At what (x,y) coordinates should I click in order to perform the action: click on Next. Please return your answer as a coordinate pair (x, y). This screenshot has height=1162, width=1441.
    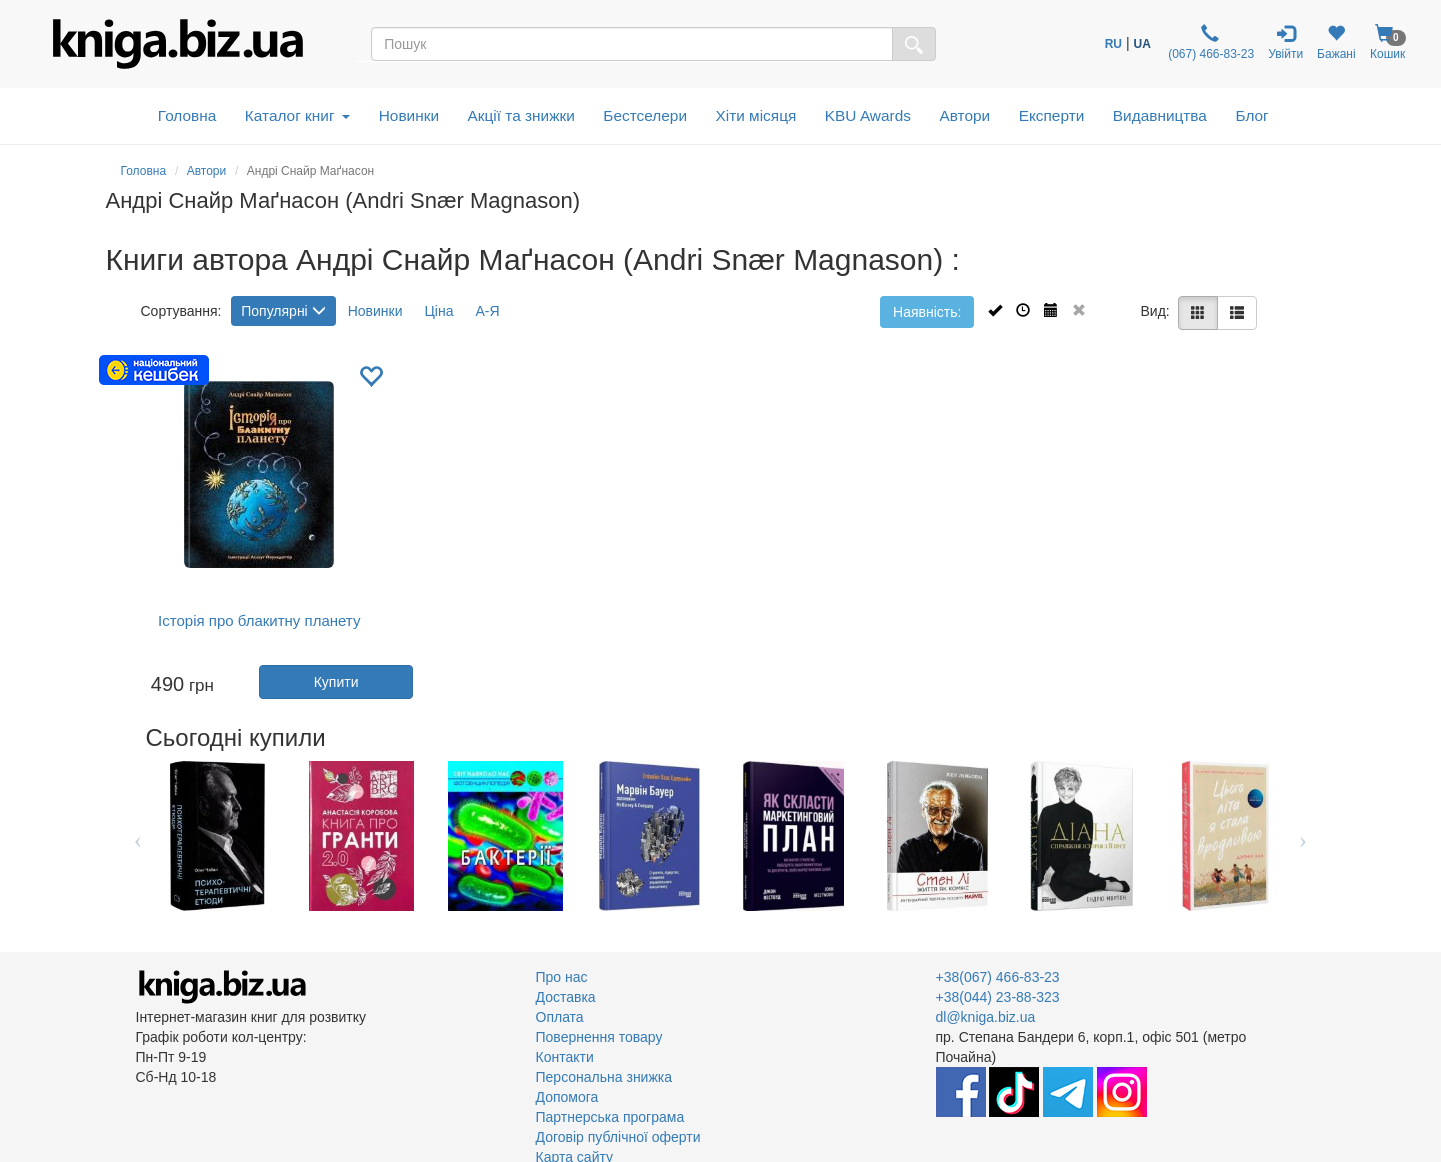
    Looking at the image, I should click on (1303, 836).